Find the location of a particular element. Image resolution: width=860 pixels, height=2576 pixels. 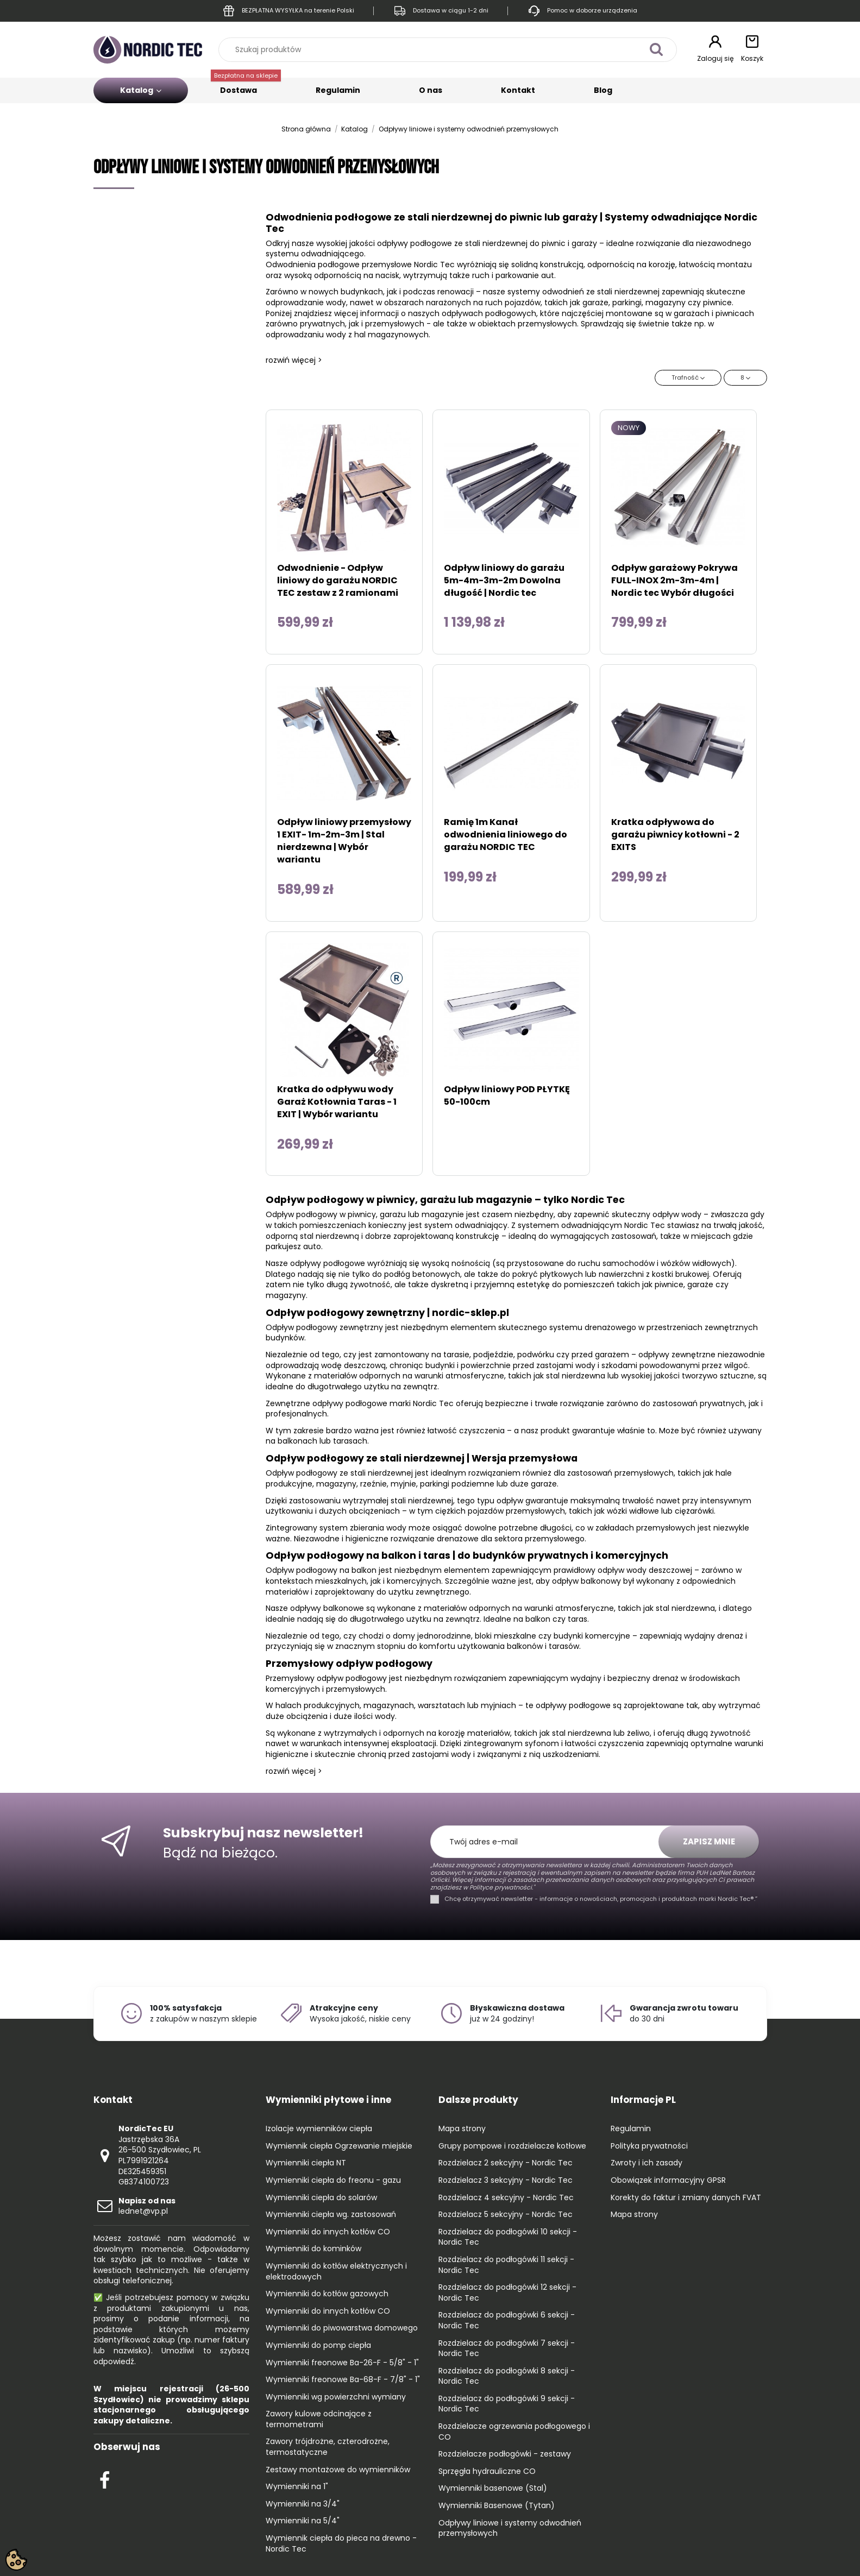

Wymienniki do piwowarstwa domowego is located at coordinates (342, 2328).